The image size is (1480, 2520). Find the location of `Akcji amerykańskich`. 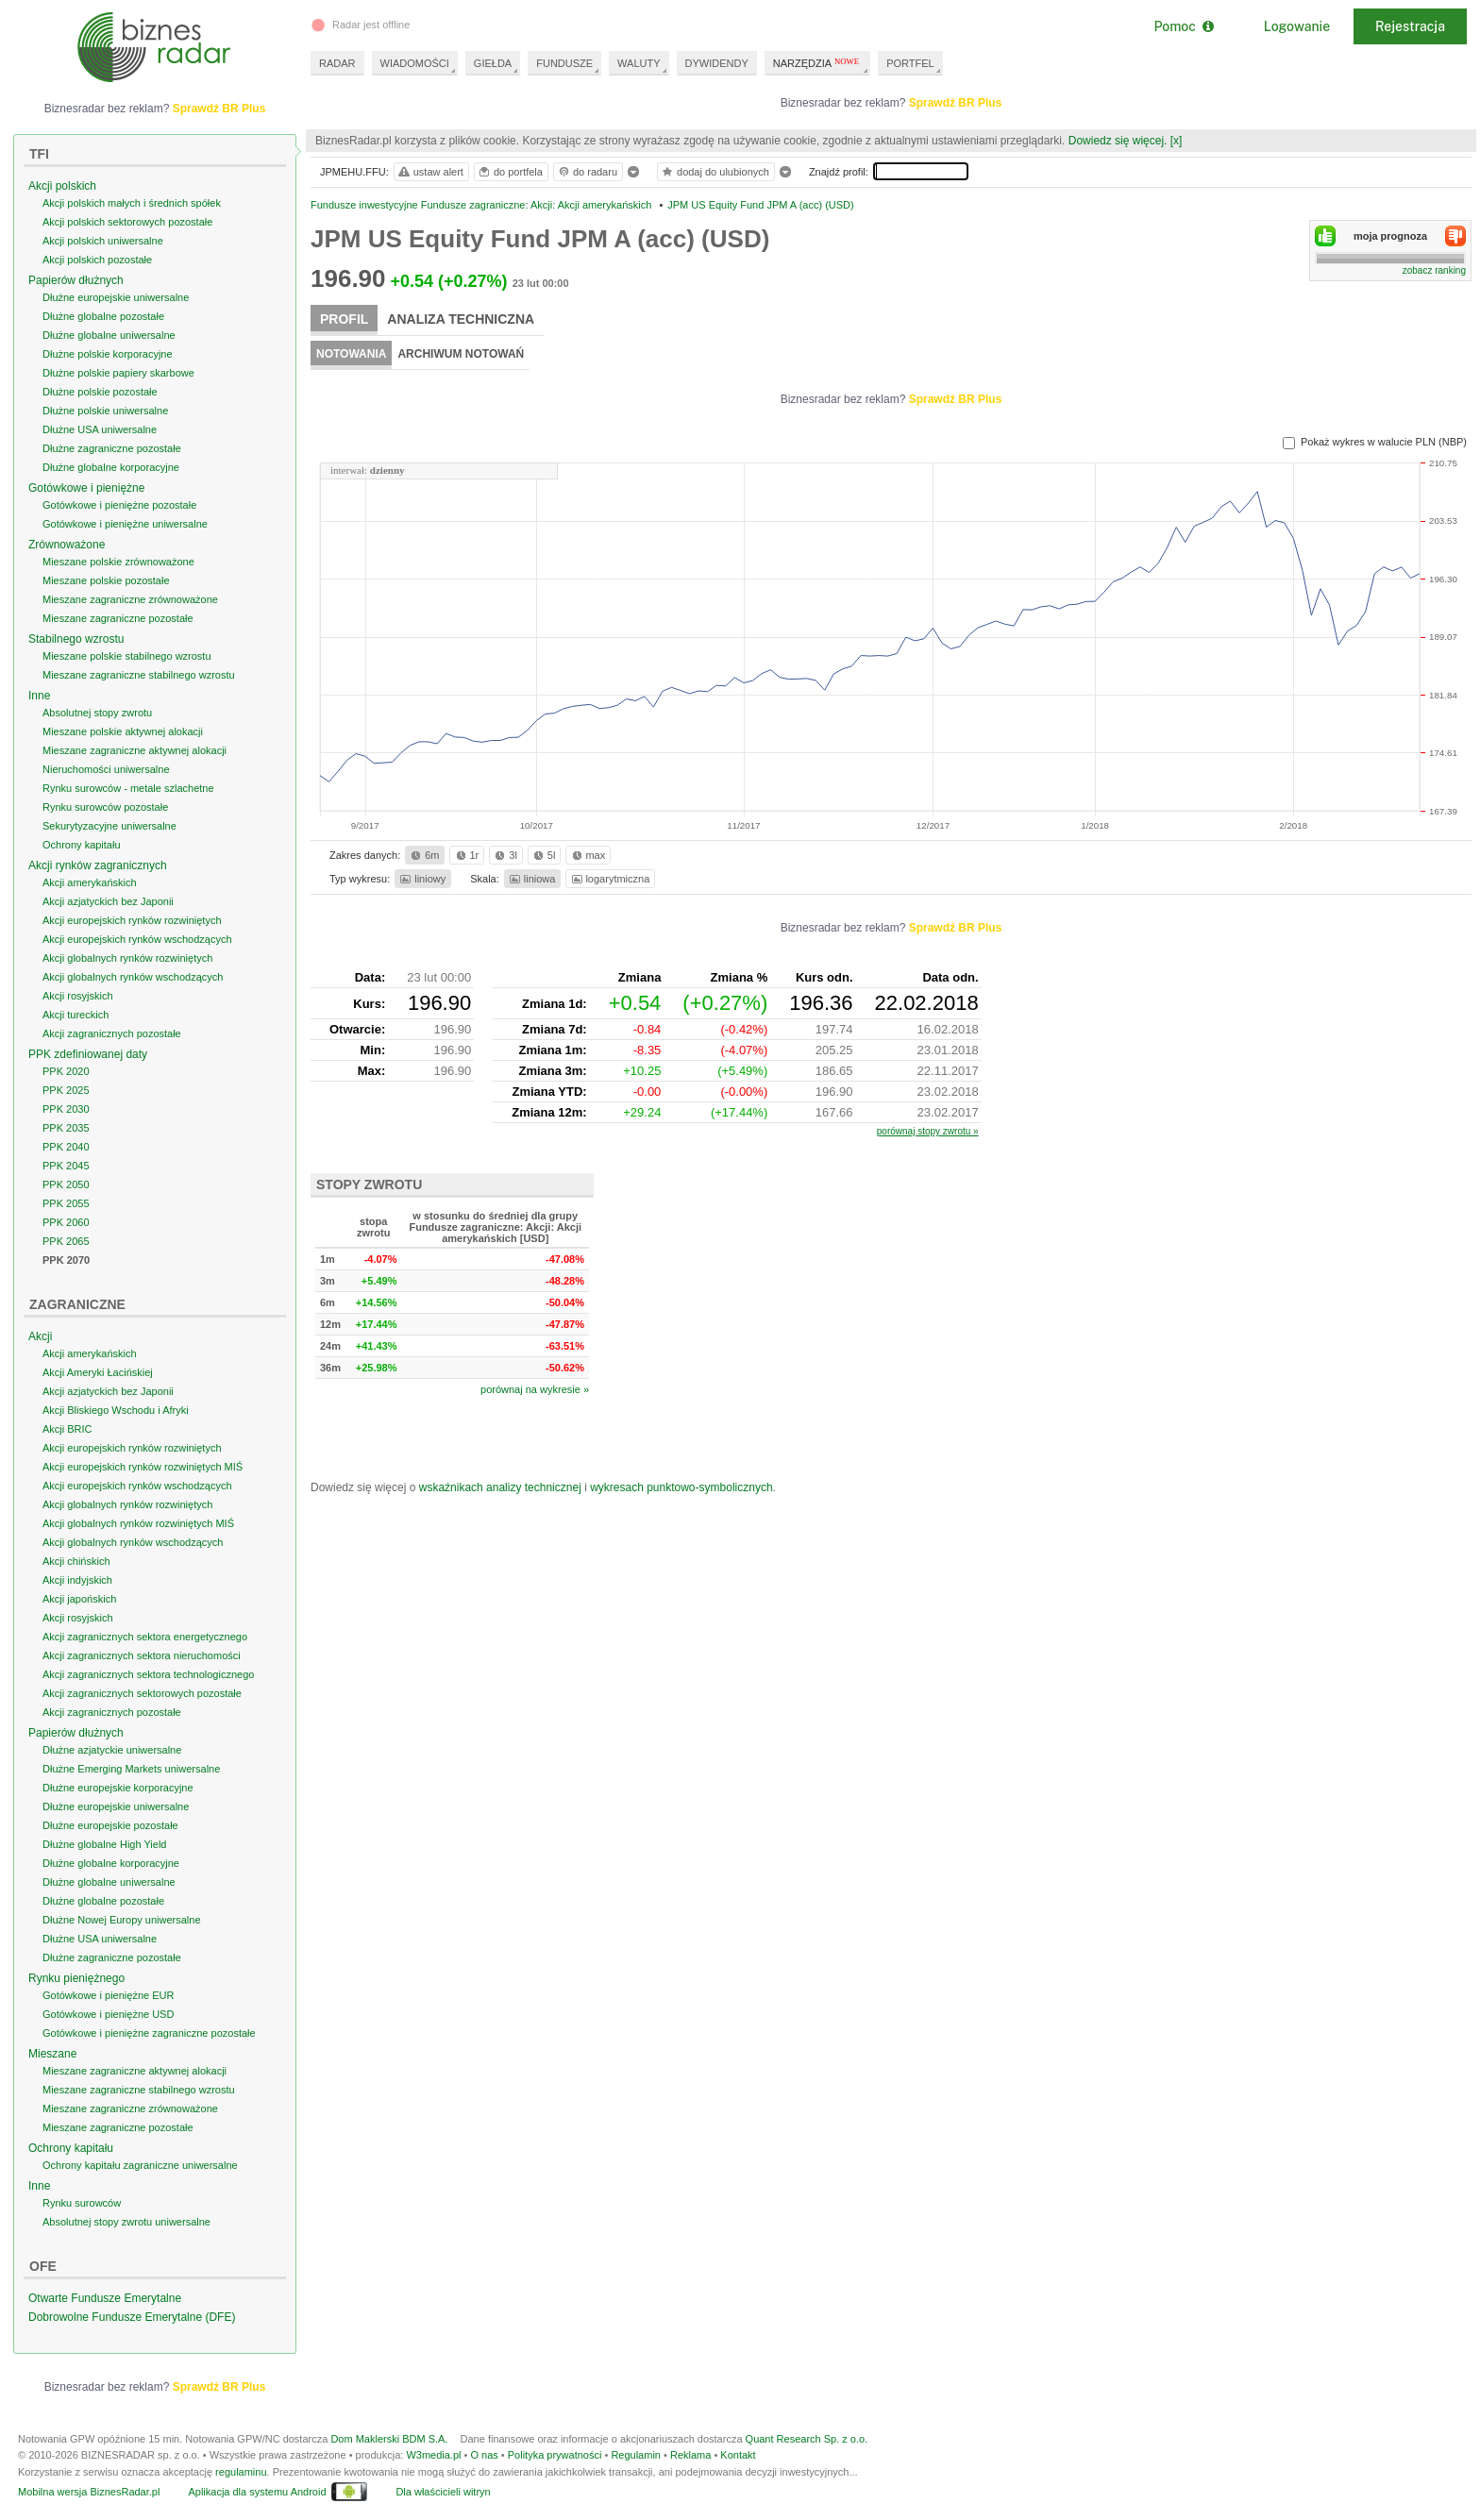

Akcji amerykańskich is located at coordinates (89, 882).